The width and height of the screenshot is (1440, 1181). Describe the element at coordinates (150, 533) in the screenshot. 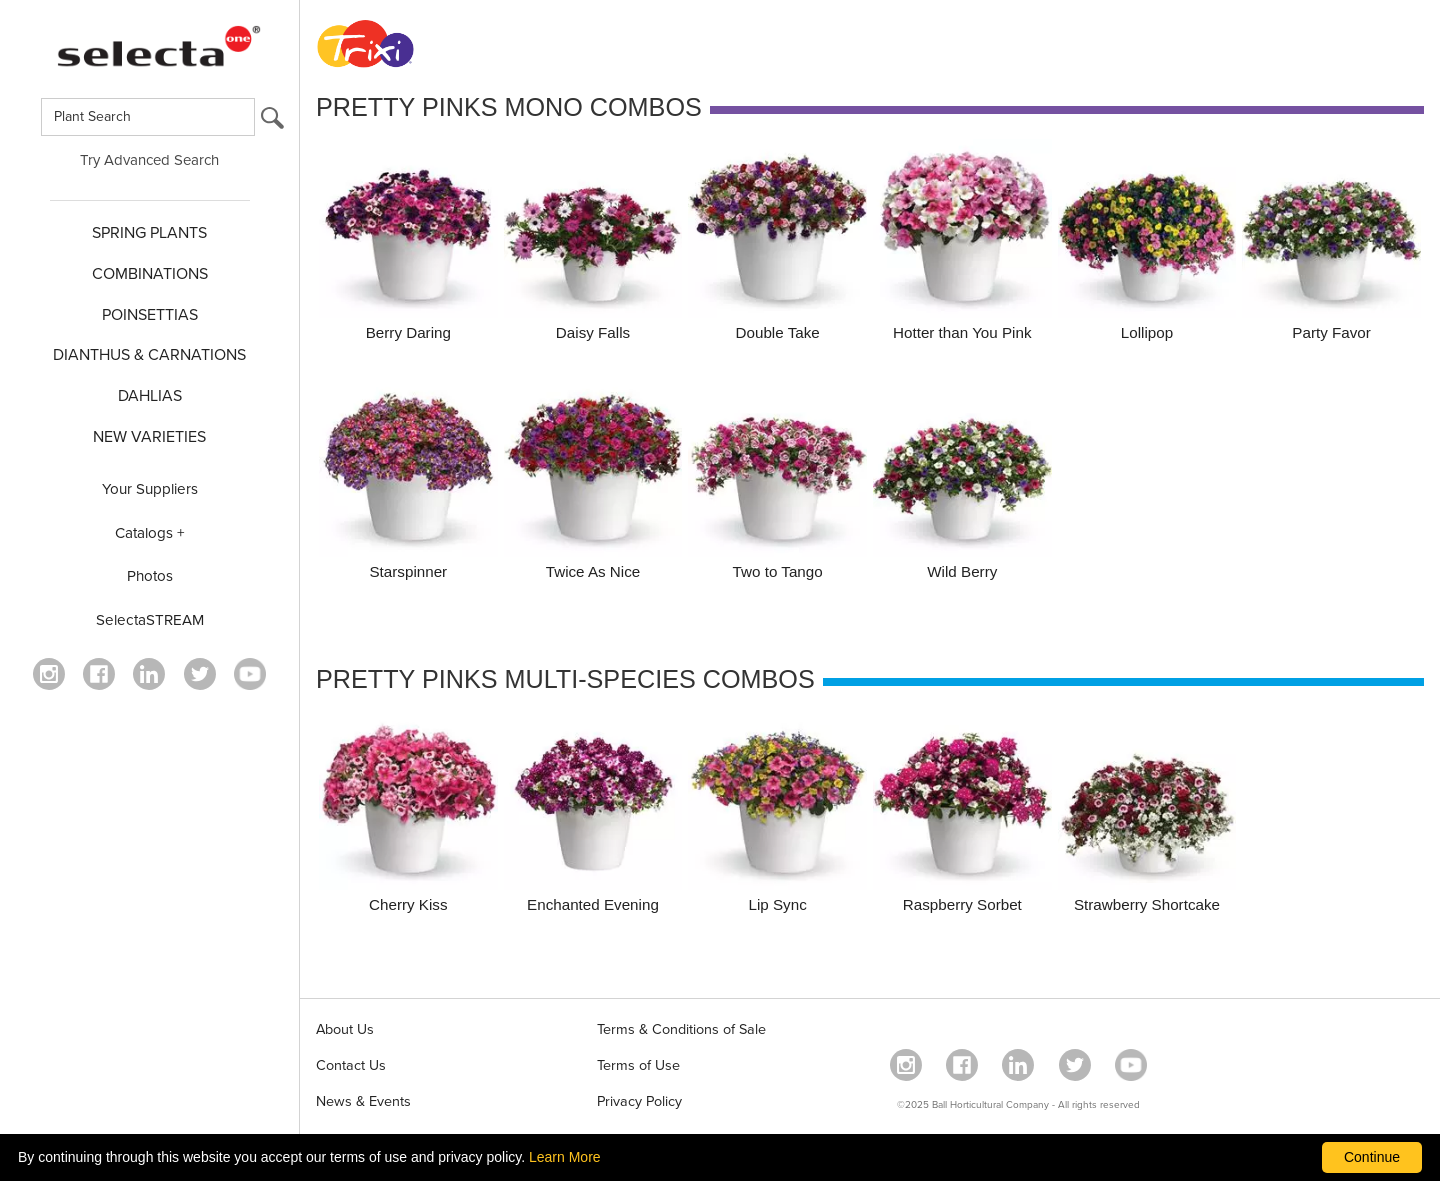

I see `Catalogs +` at that location.